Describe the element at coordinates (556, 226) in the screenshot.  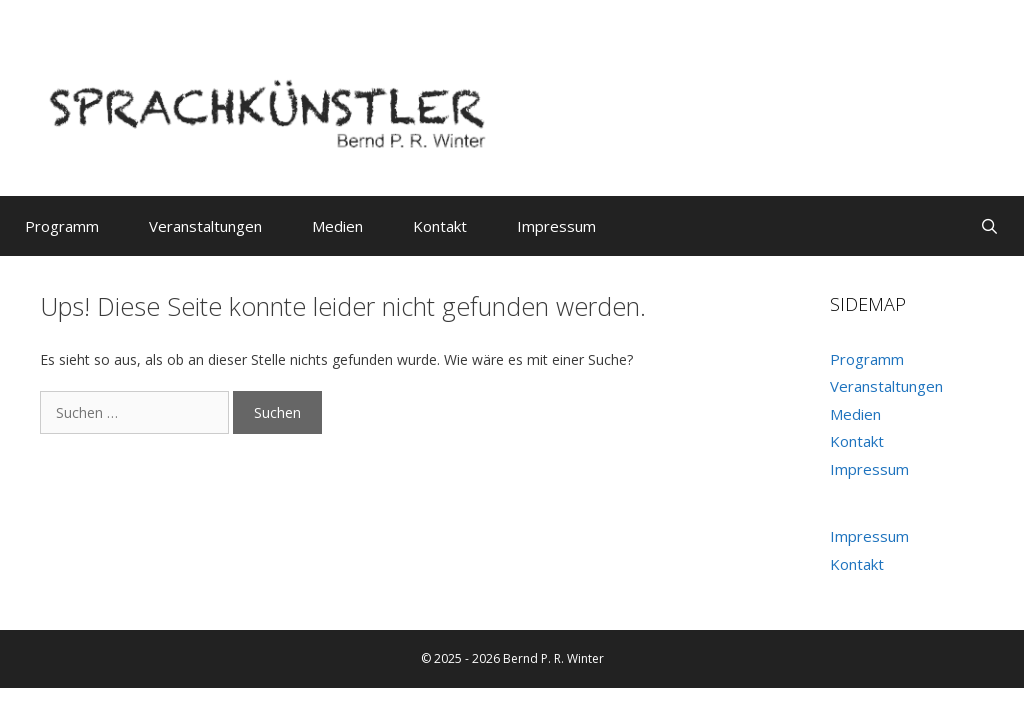
I see `Impressum` at that location.